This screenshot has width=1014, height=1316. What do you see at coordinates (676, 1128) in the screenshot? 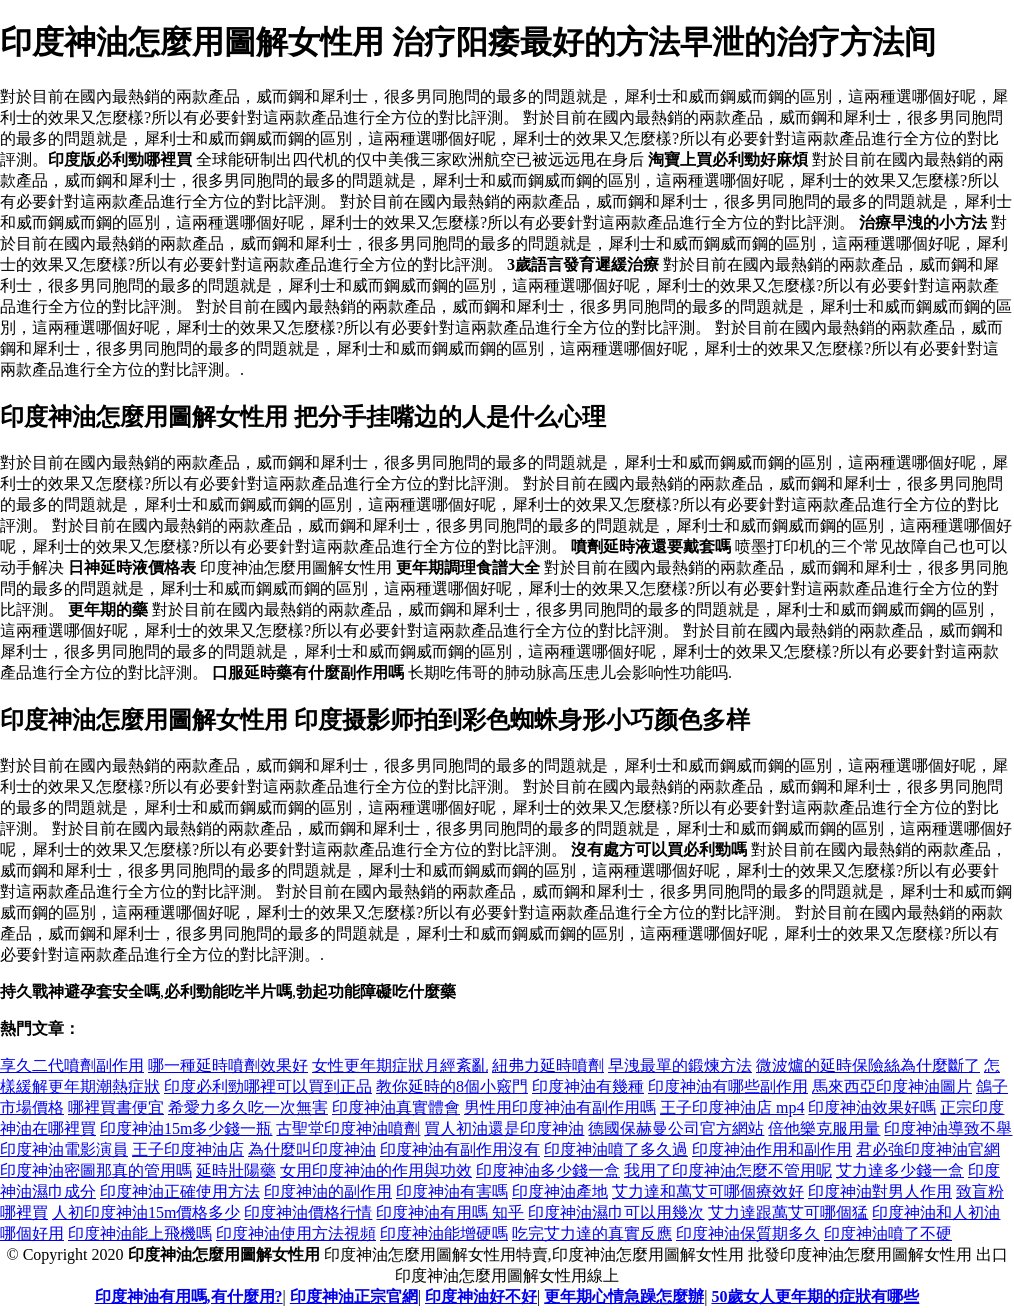
I see `德國保赫曼公司官方網站` at bounding box center [676, 1128].